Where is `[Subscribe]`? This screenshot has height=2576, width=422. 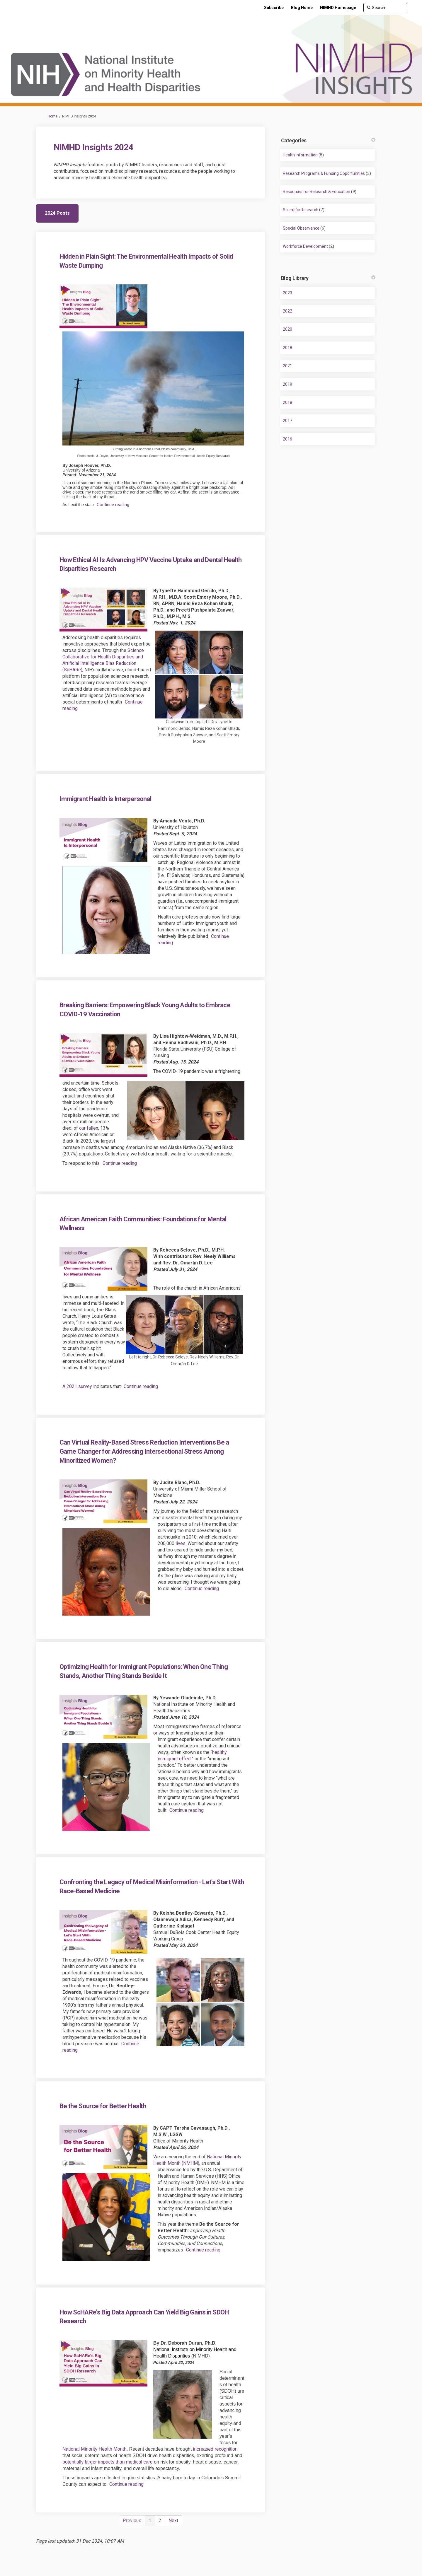
[Subscribe] is located at coordinates (274, 7).